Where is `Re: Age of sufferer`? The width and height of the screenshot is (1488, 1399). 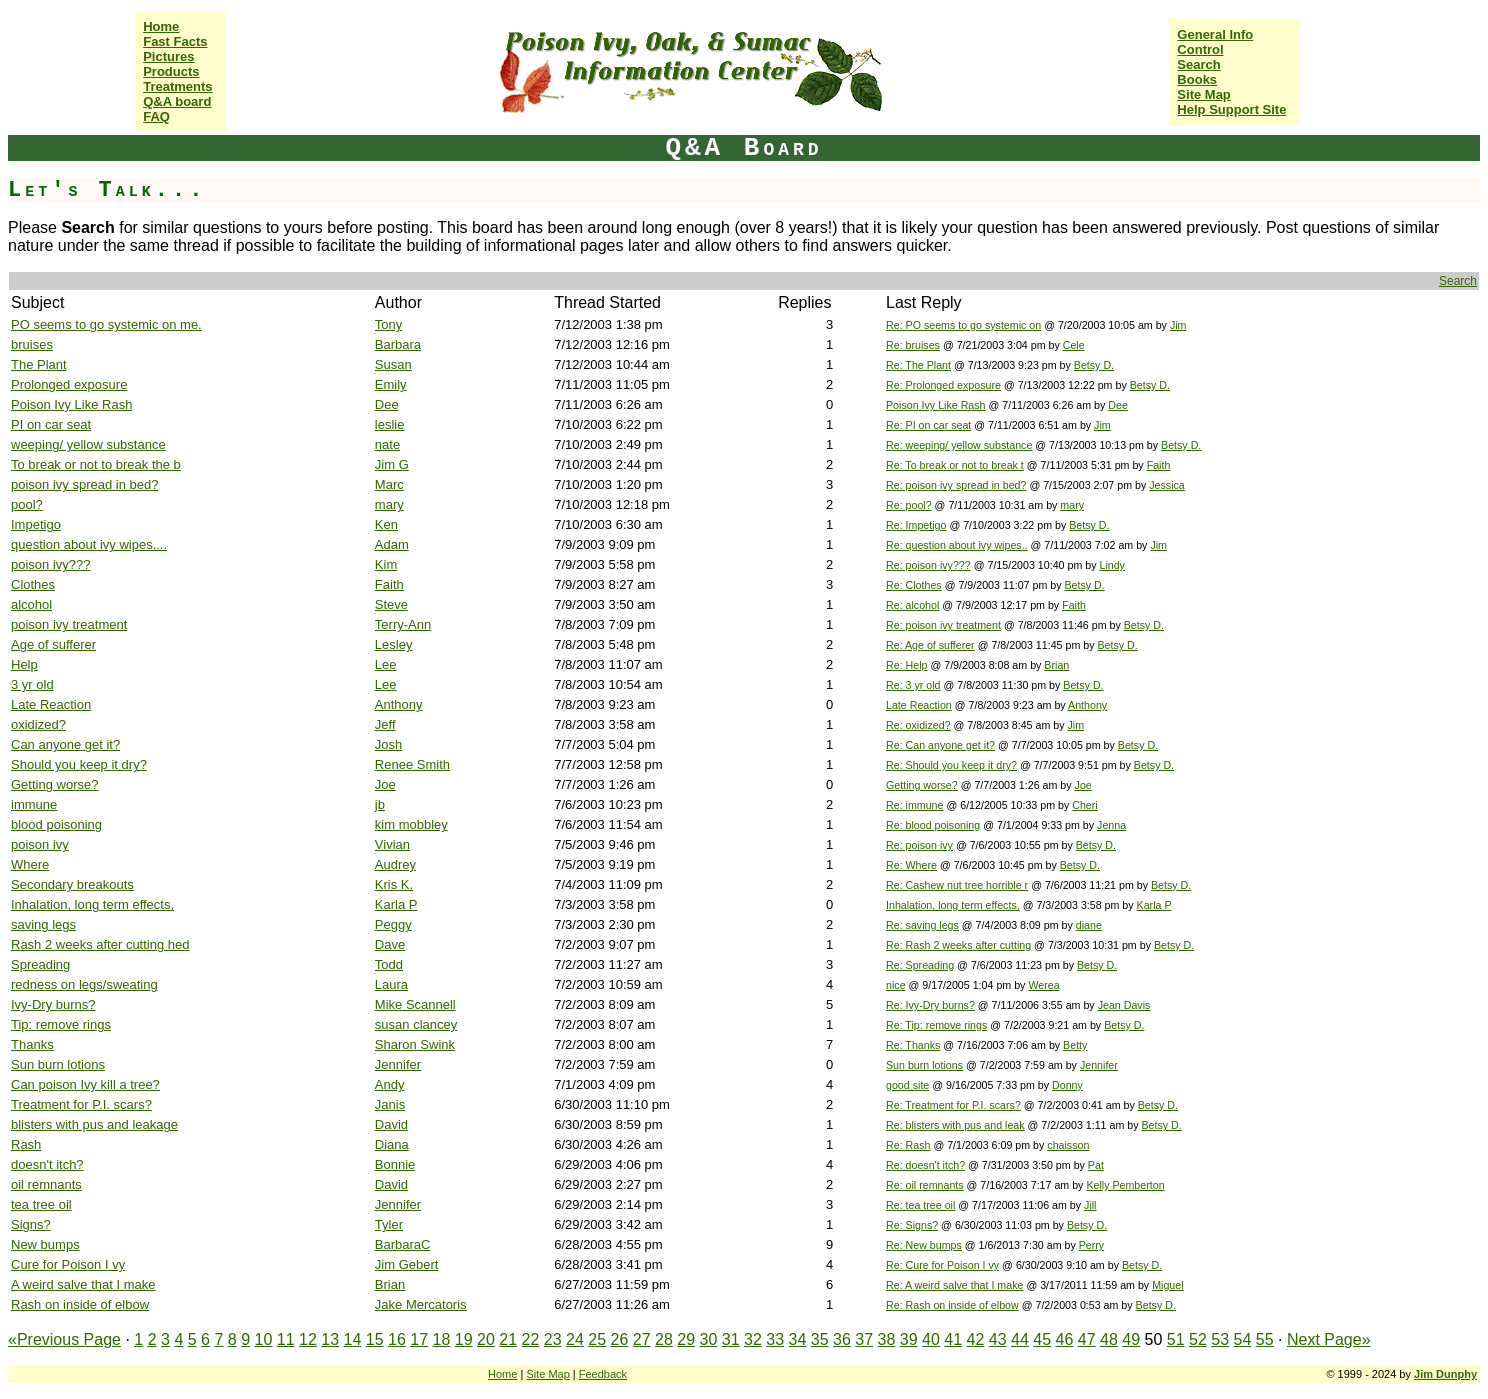
Re: Age of sufferer is located at coordinates (930, 645).